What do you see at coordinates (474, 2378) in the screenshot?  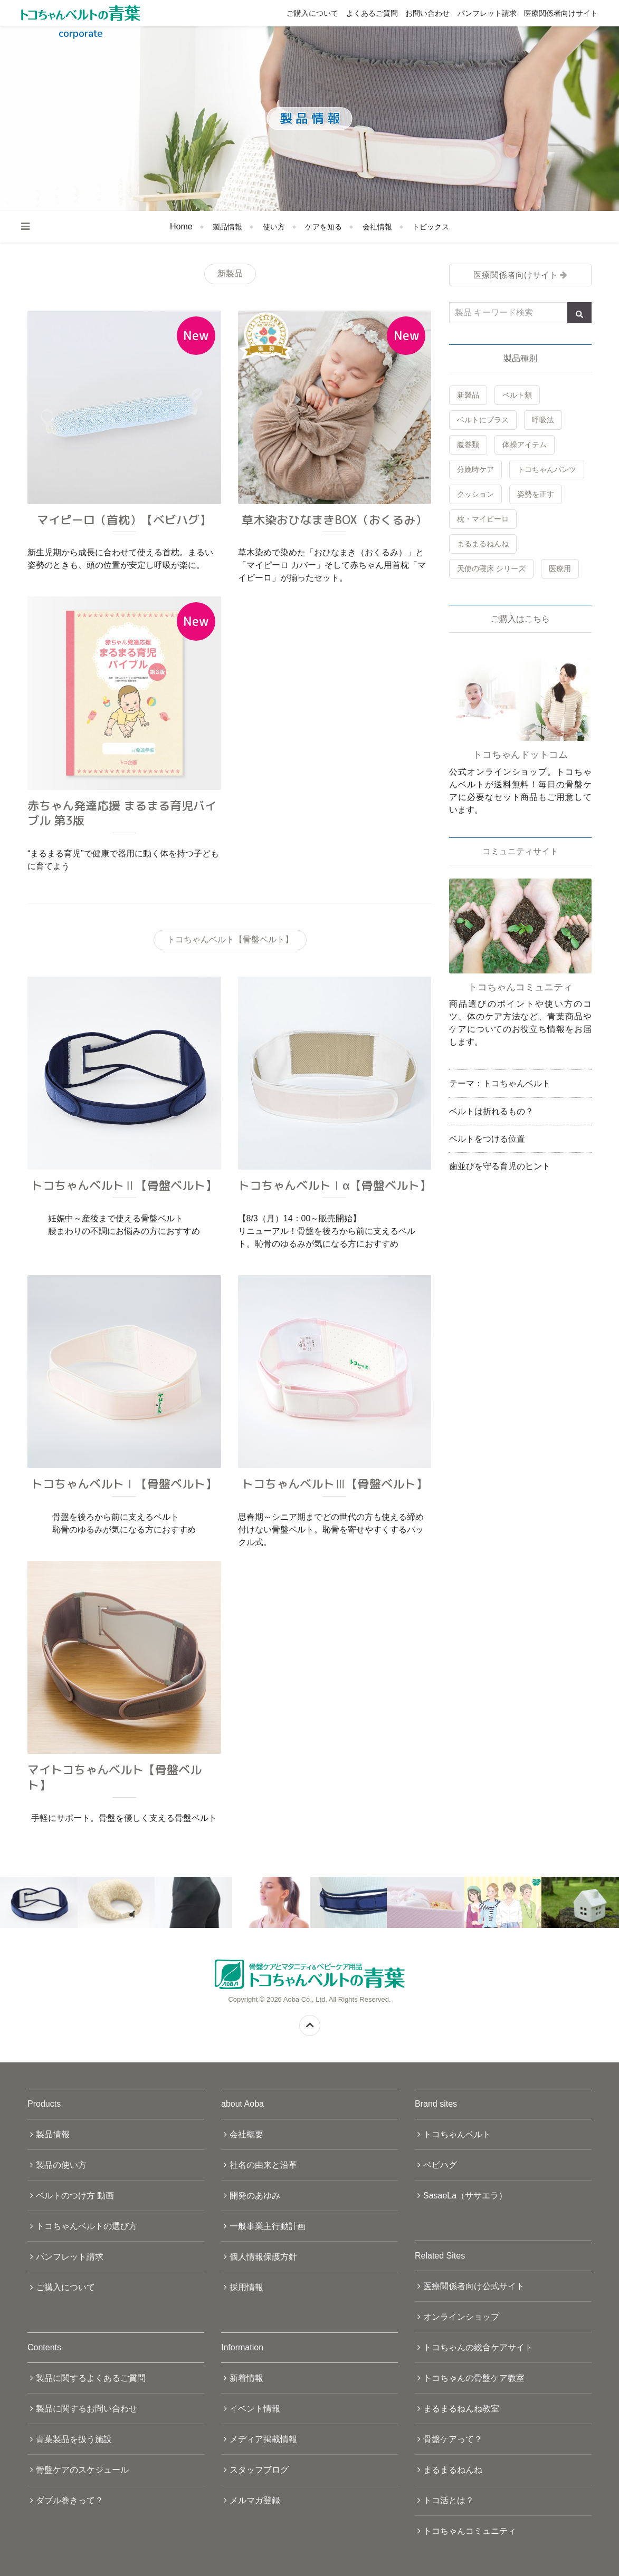 I see `トコちゃんの骨盤ケア教室` at bounding box center [474, 2378].